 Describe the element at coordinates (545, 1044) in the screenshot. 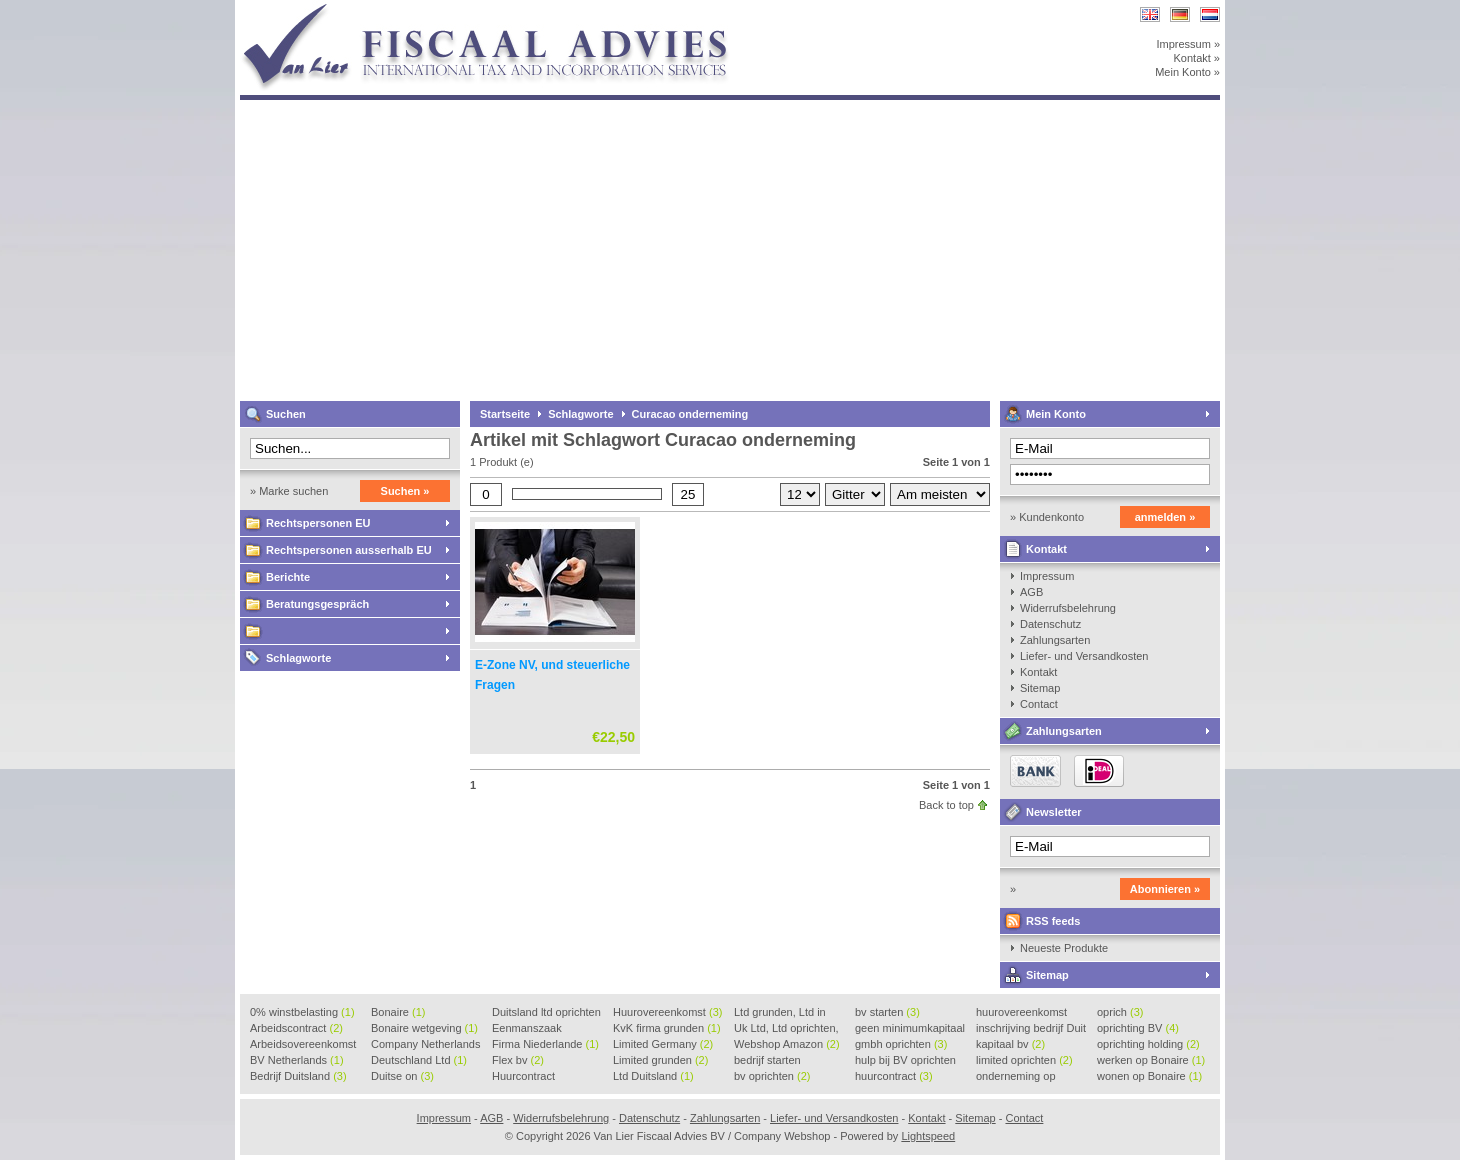

I see `Firma Niederlande` at that location.